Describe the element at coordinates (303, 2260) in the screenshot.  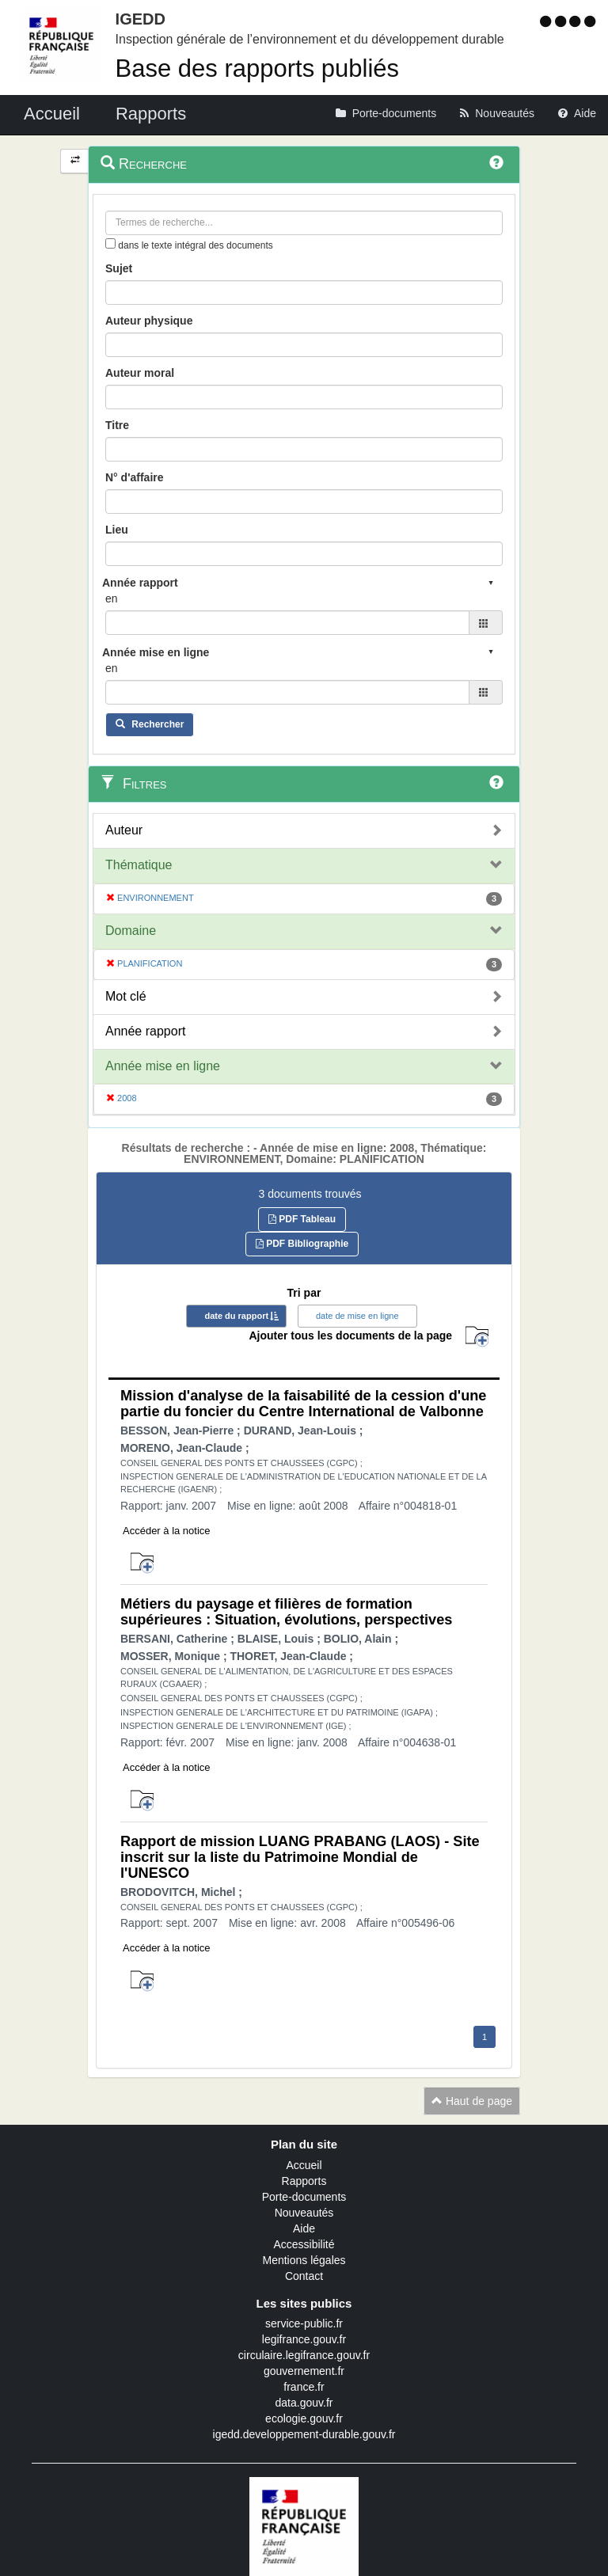
I see `Mentions légales` at that location.